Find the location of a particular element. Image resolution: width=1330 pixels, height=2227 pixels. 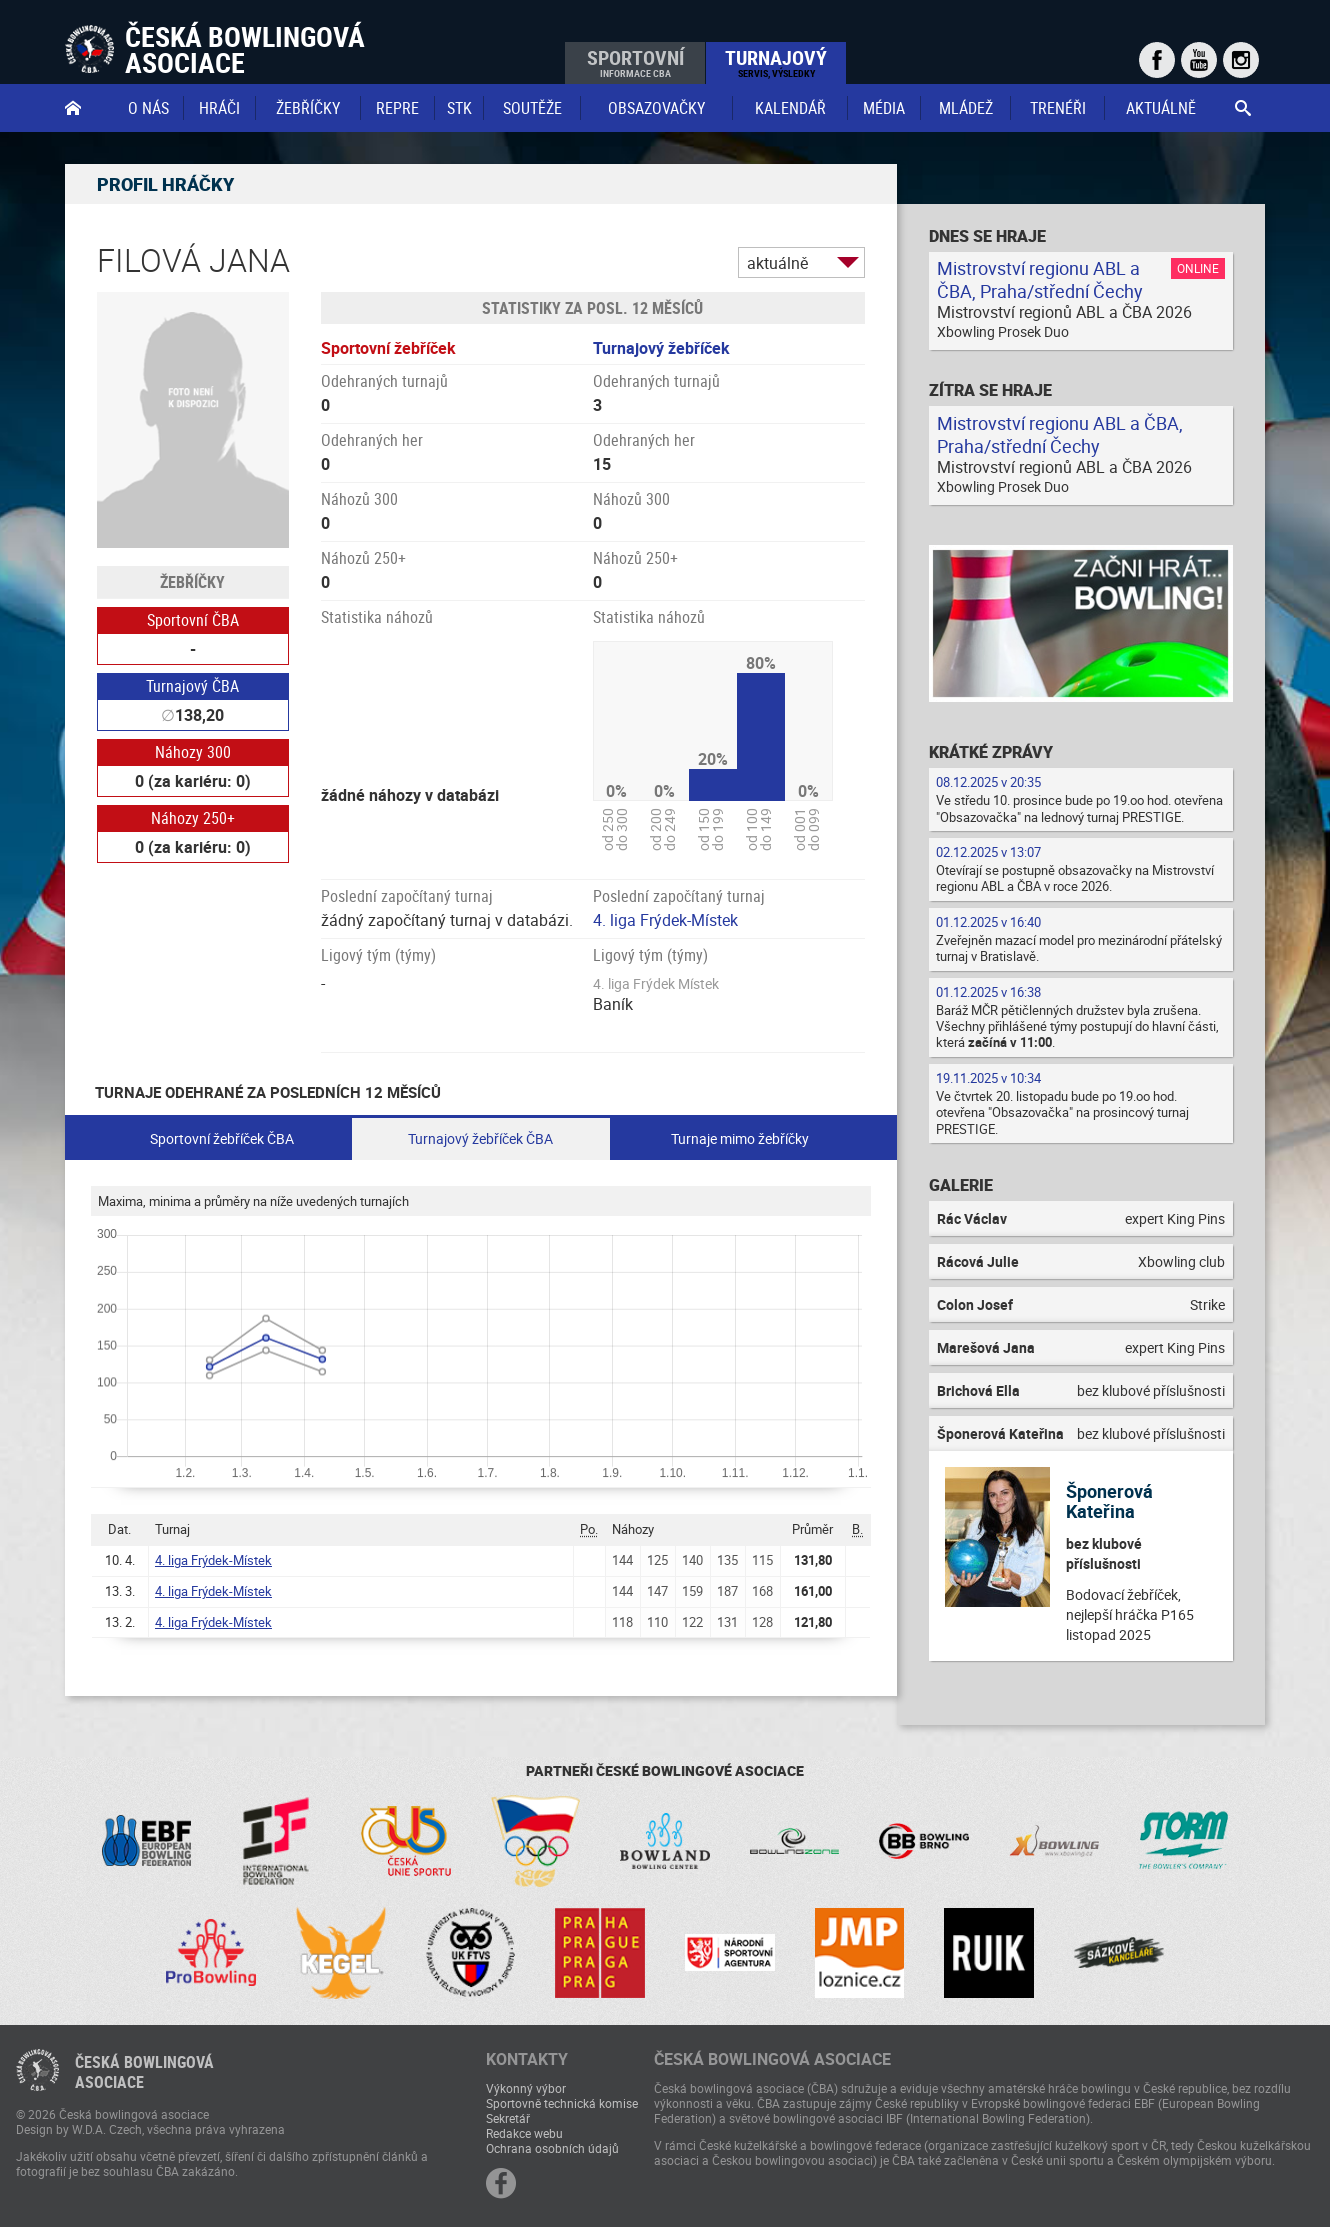

Turnaje mimo žebříčky is located at coordinates (740, 1138).